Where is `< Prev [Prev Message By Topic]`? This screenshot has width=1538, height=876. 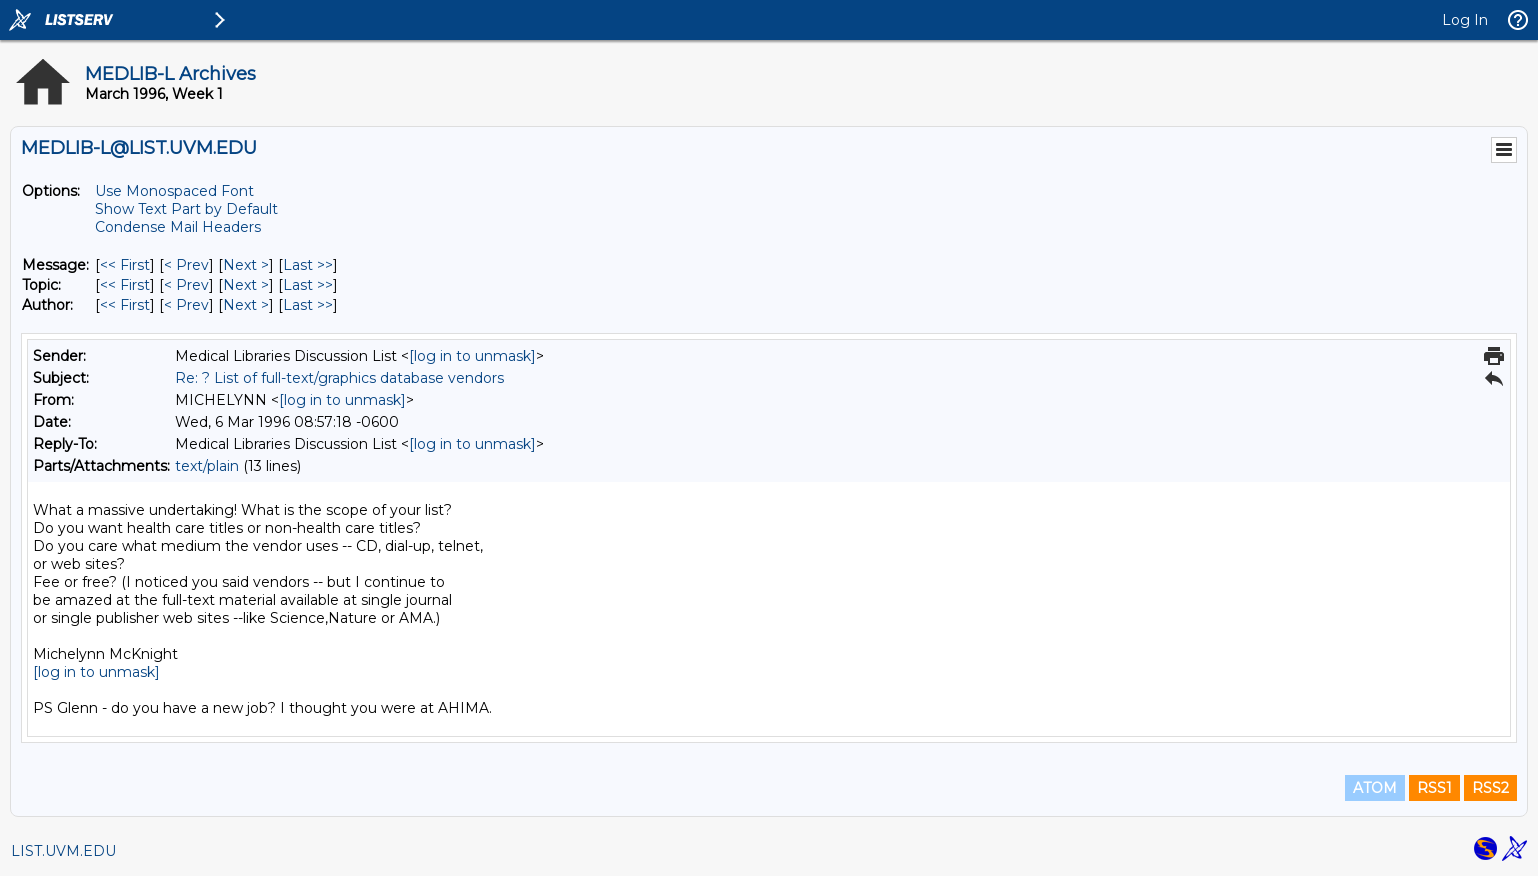
< Prev [Prev Message By Topic] is located at coordinates (186, 285).